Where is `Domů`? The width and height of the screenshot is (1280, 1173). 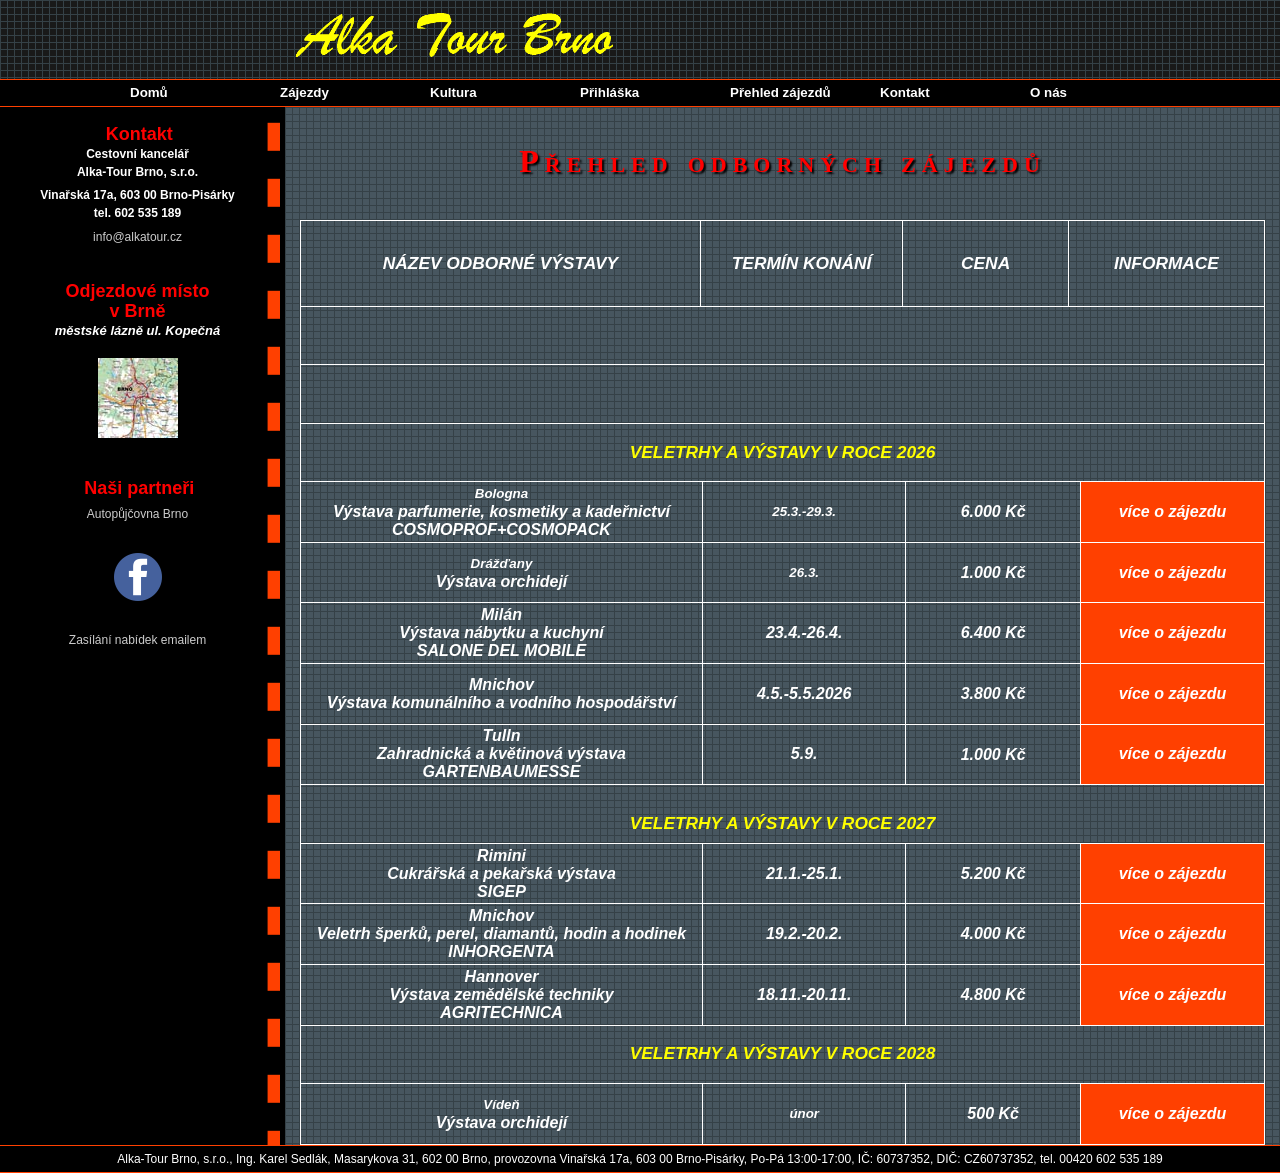
Domů is located at coordinates (149, 92).